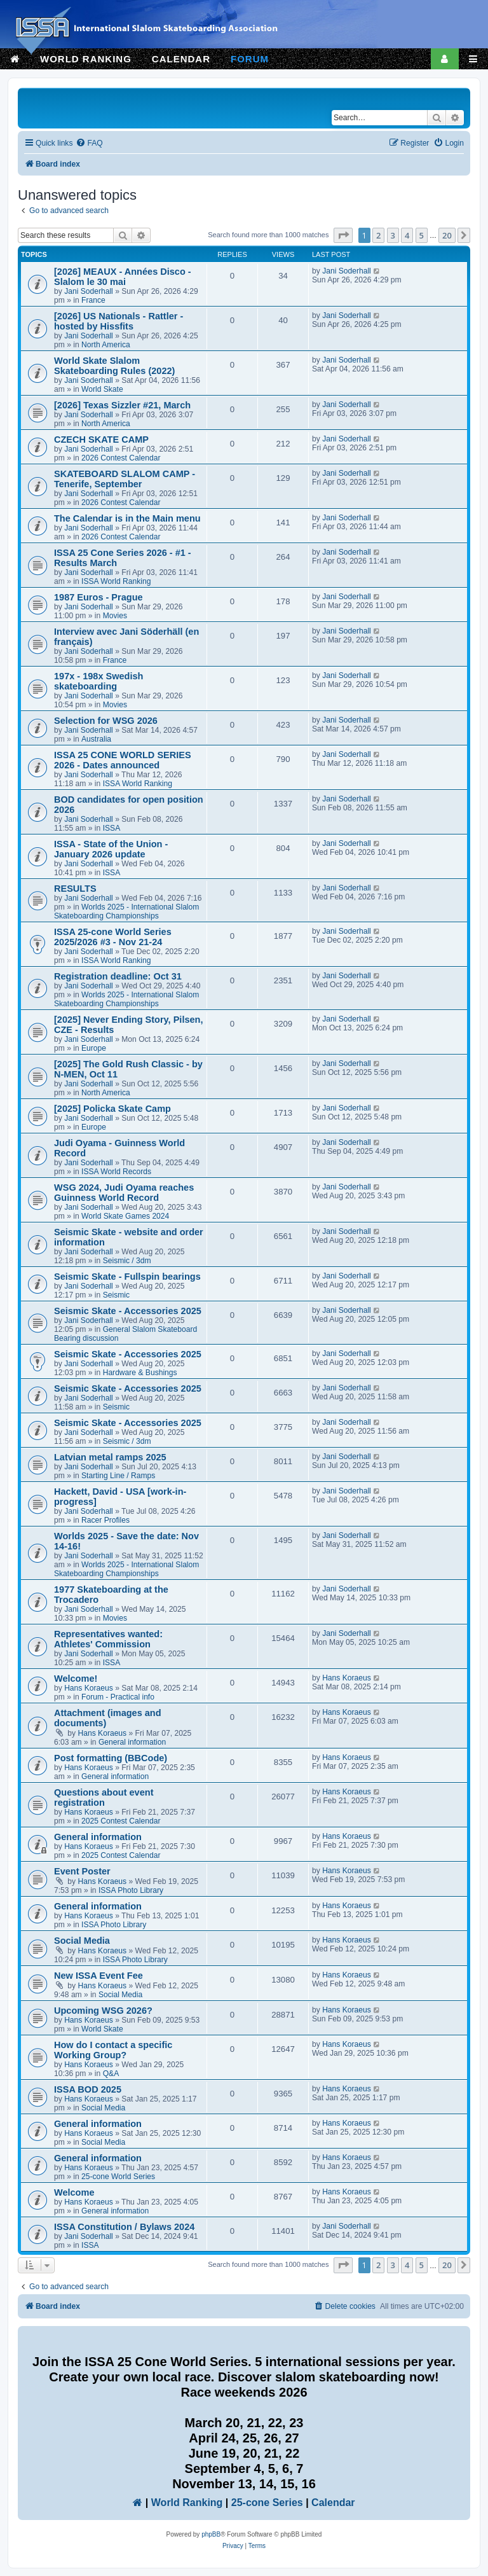 This screenshot has height=2576, width=488. Describe the element at coordinates (103, 2010) in the screenshot. I see `Upcoming WSG 2026?` at that location.